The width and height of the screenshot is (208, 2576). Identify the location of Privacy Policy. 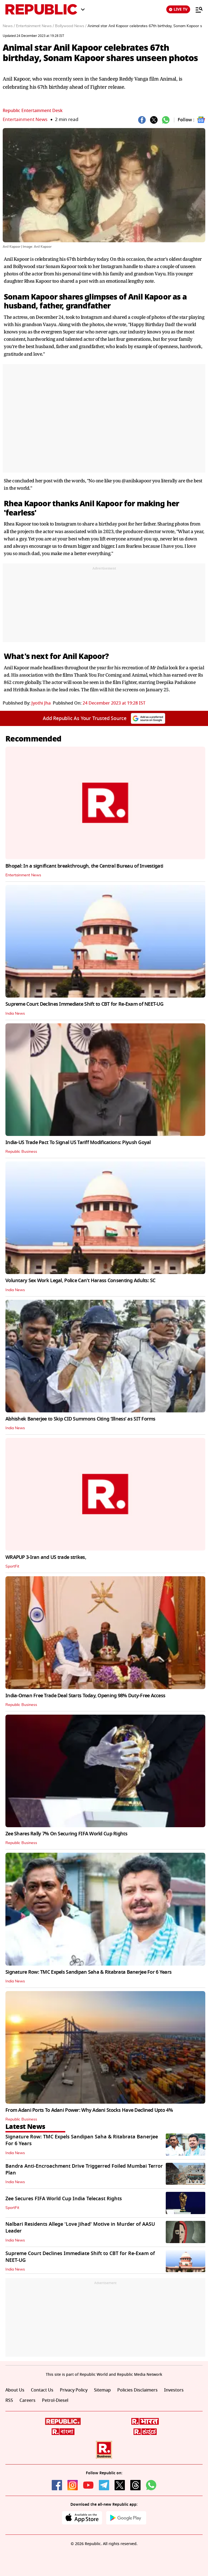
(73, 2390).